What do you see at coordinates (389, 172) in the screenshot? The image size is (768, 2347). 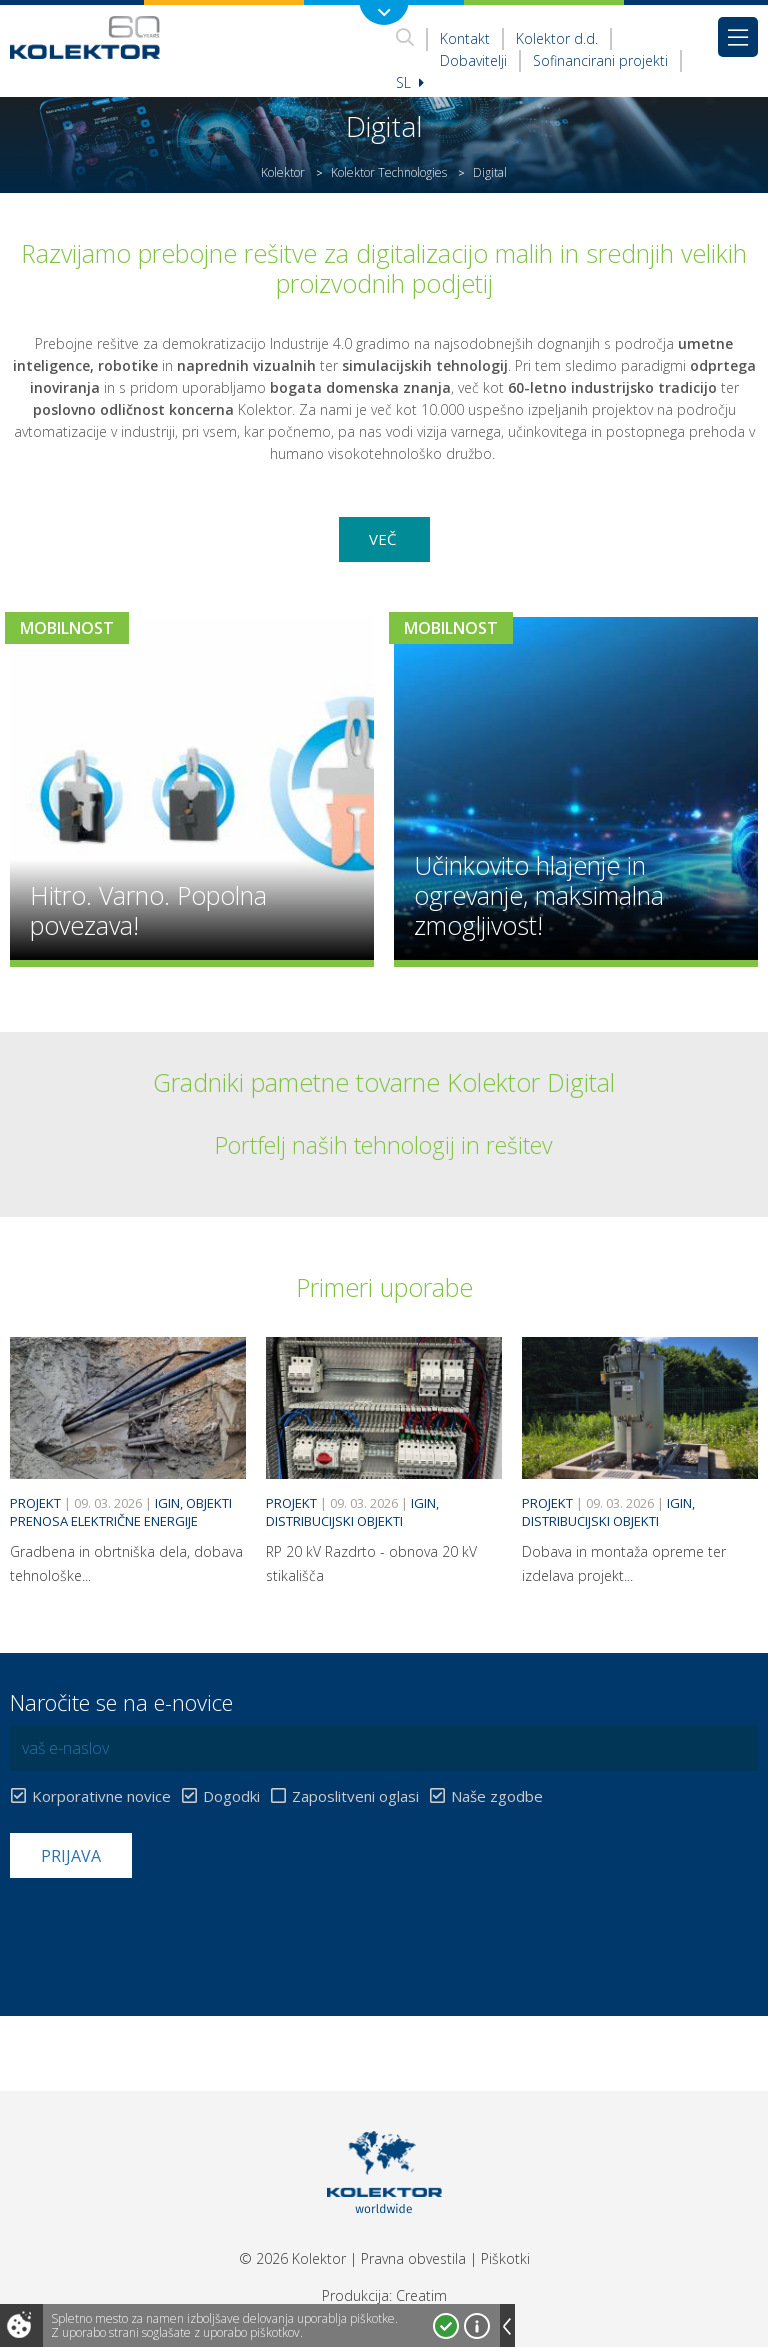 I see `Kolektor Technologies` at bounding box center [389, 172].